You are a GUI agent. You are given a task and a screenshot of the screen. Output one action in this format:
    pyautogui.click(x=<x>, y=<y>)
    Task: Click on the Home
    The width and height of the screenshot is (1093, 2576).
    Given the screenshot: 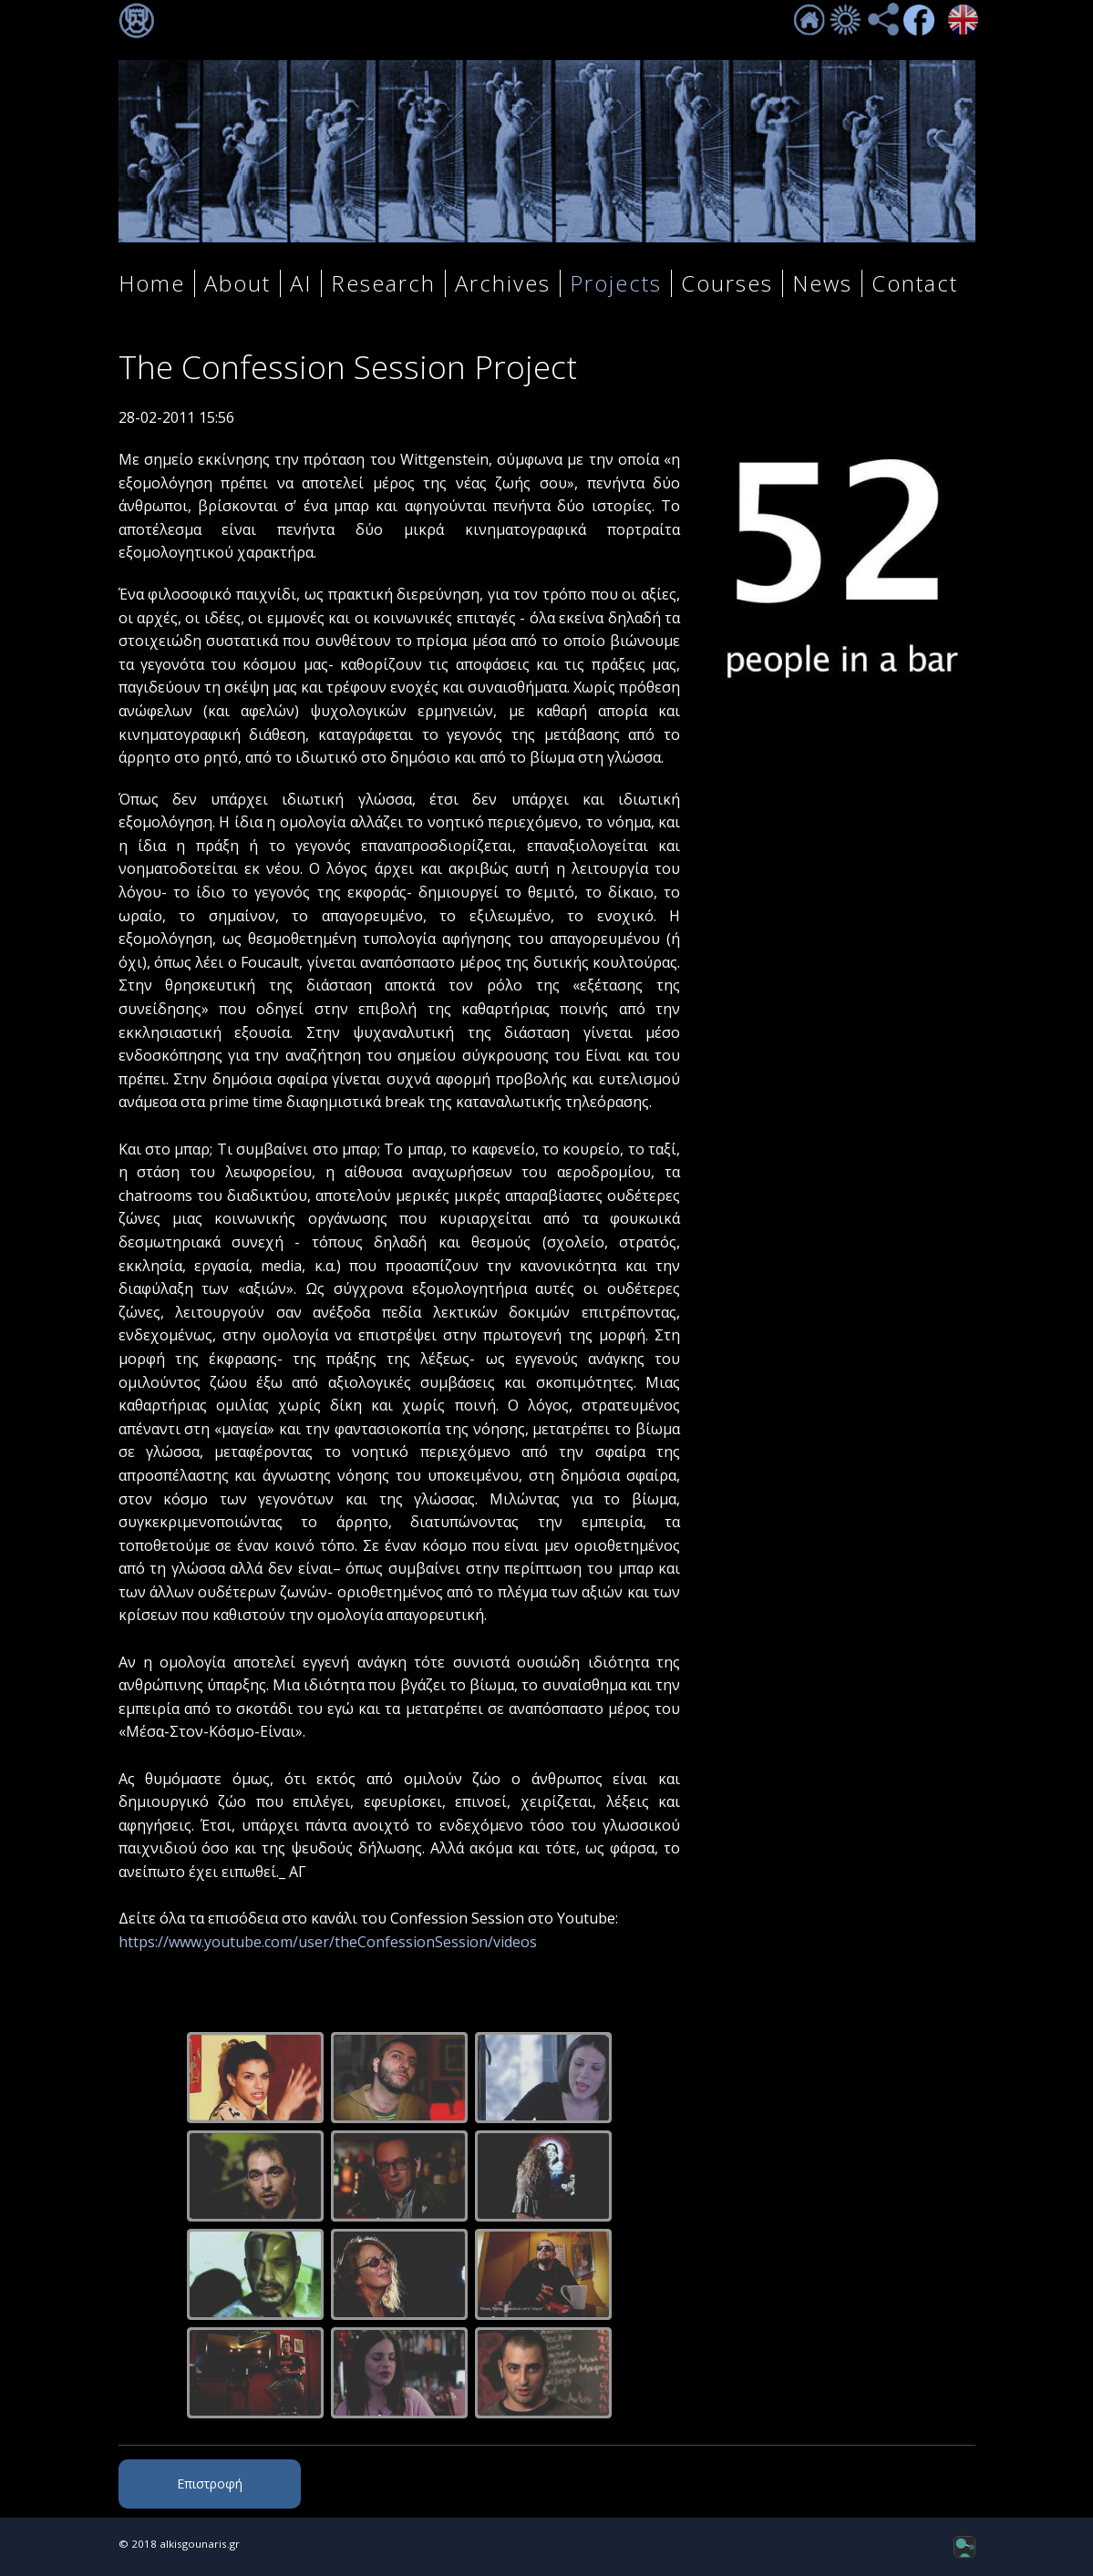 What is the action you would take?
    pyautogui.click(x=152, y=283)
    